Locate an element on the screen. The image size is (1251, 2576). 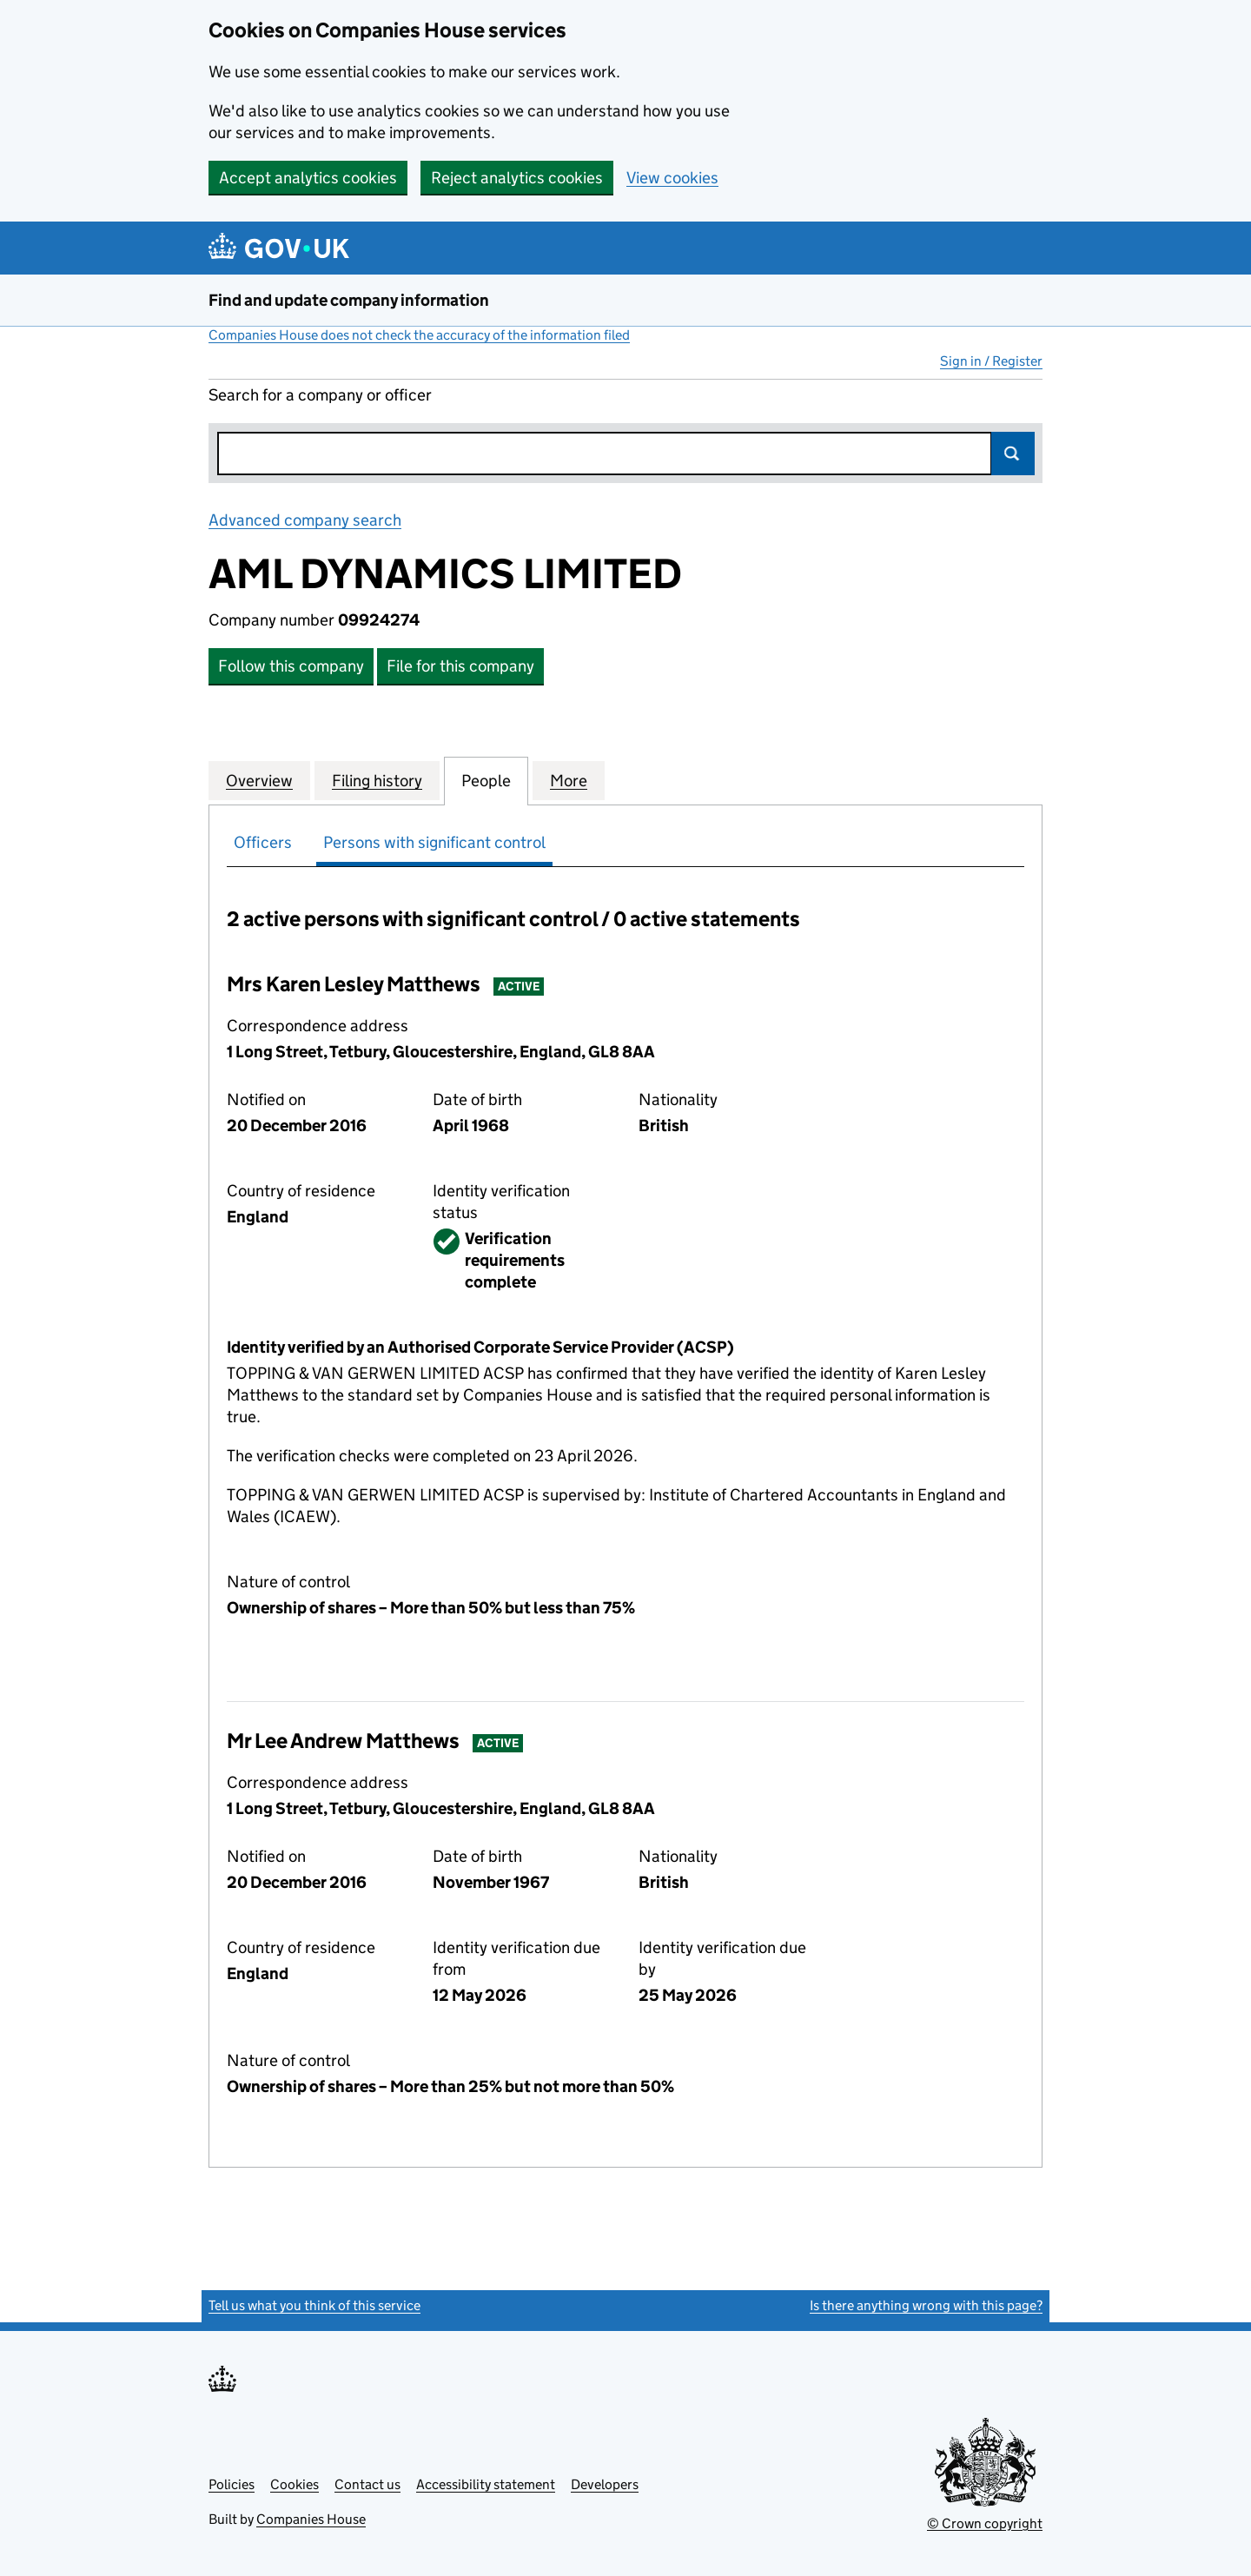
Find and update company information is located at coordinates (348, 300).